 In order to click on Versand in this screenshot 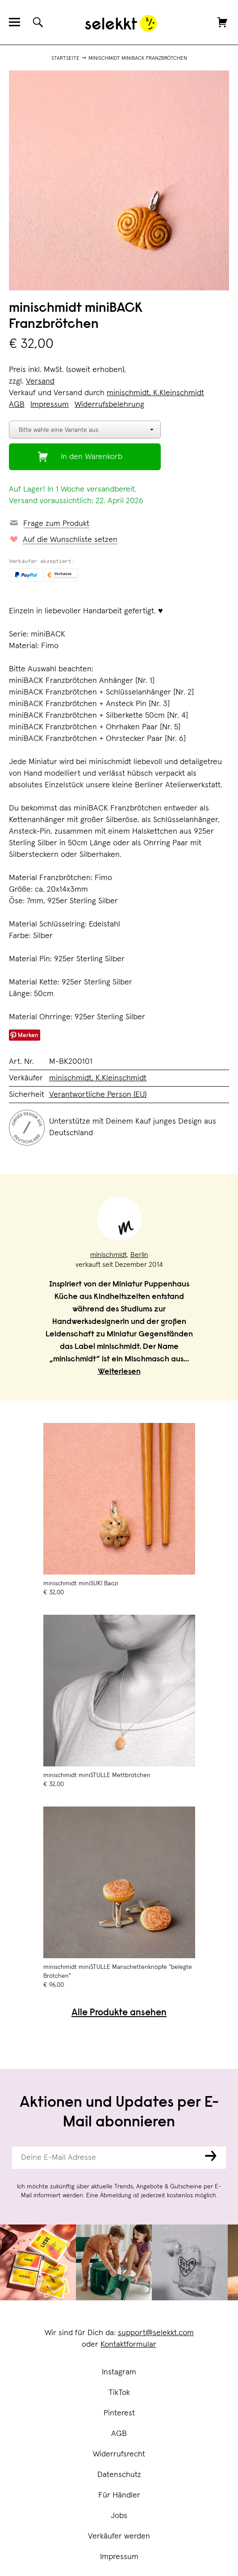, I will do `click(40, 381)`.